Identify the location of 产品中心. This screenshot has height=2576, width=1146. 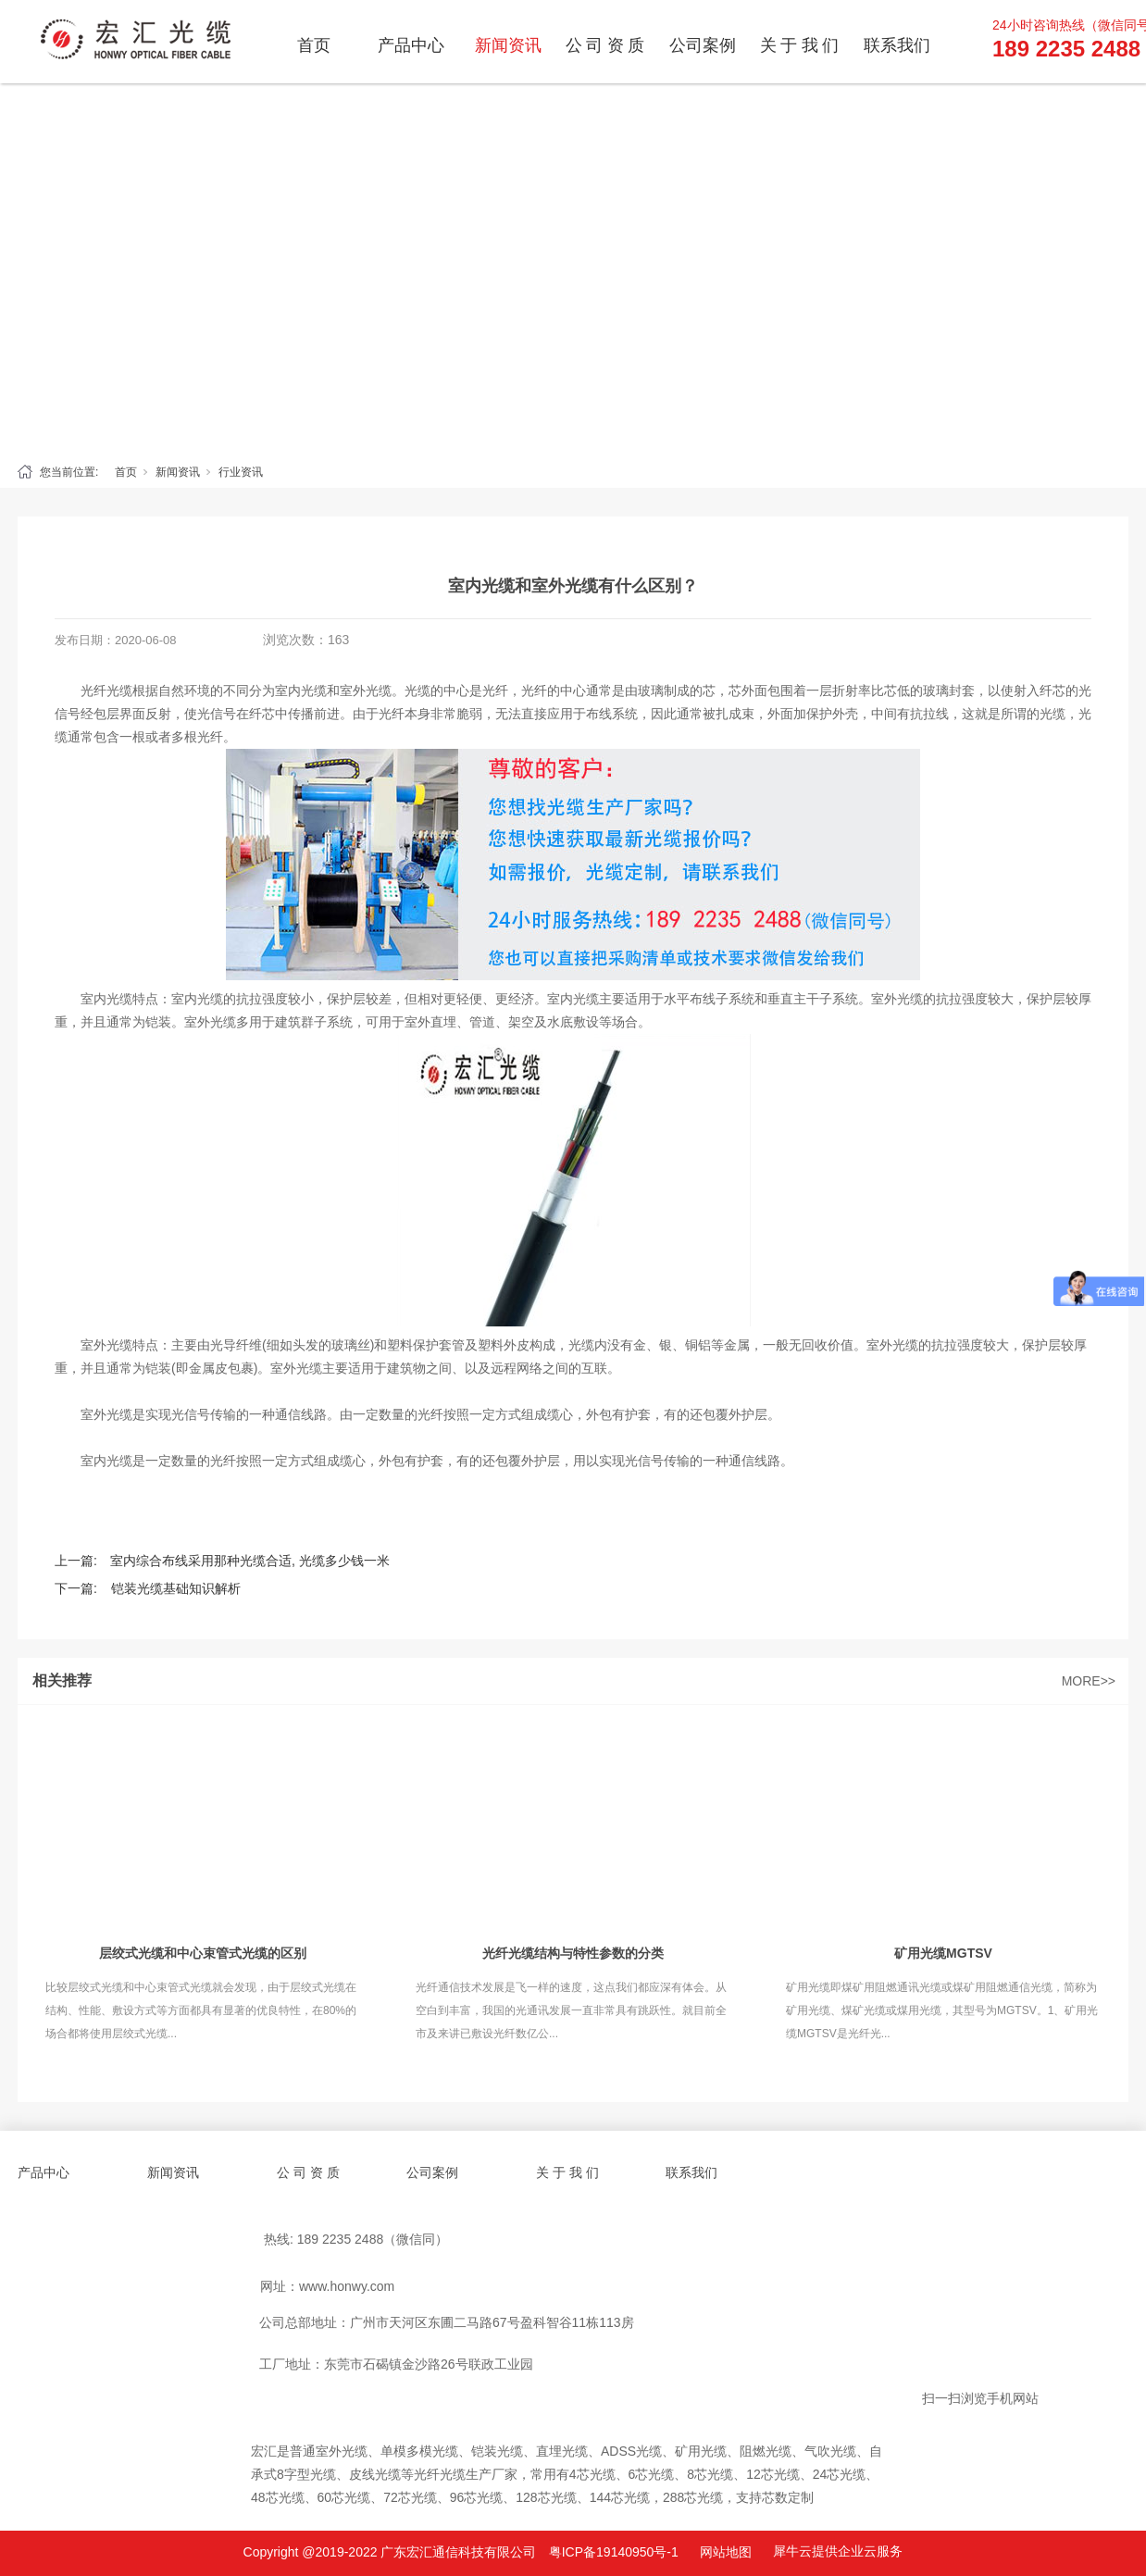
(411, 45).